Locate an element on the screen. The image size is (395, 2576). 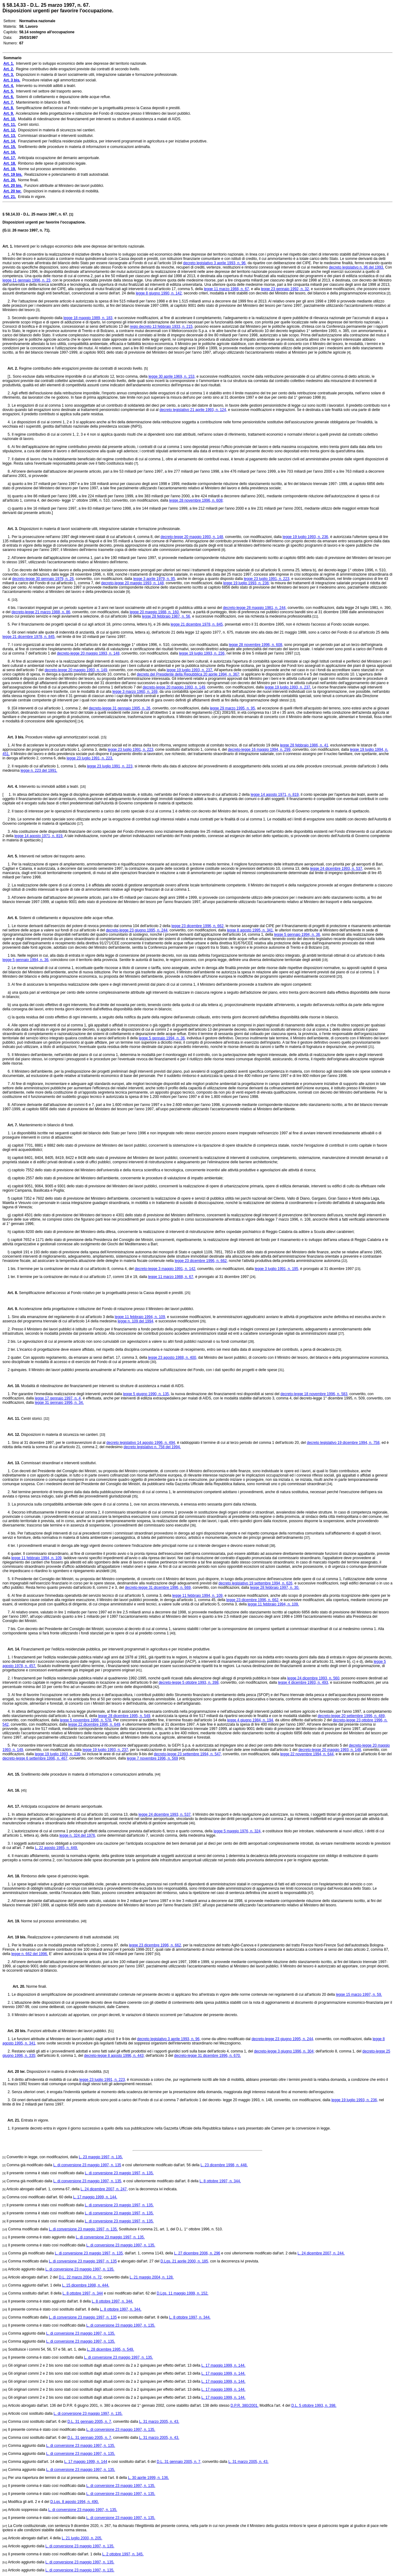
Disposizioni in materia di indennità di mobilità. is located at coordinates (64, 2071).